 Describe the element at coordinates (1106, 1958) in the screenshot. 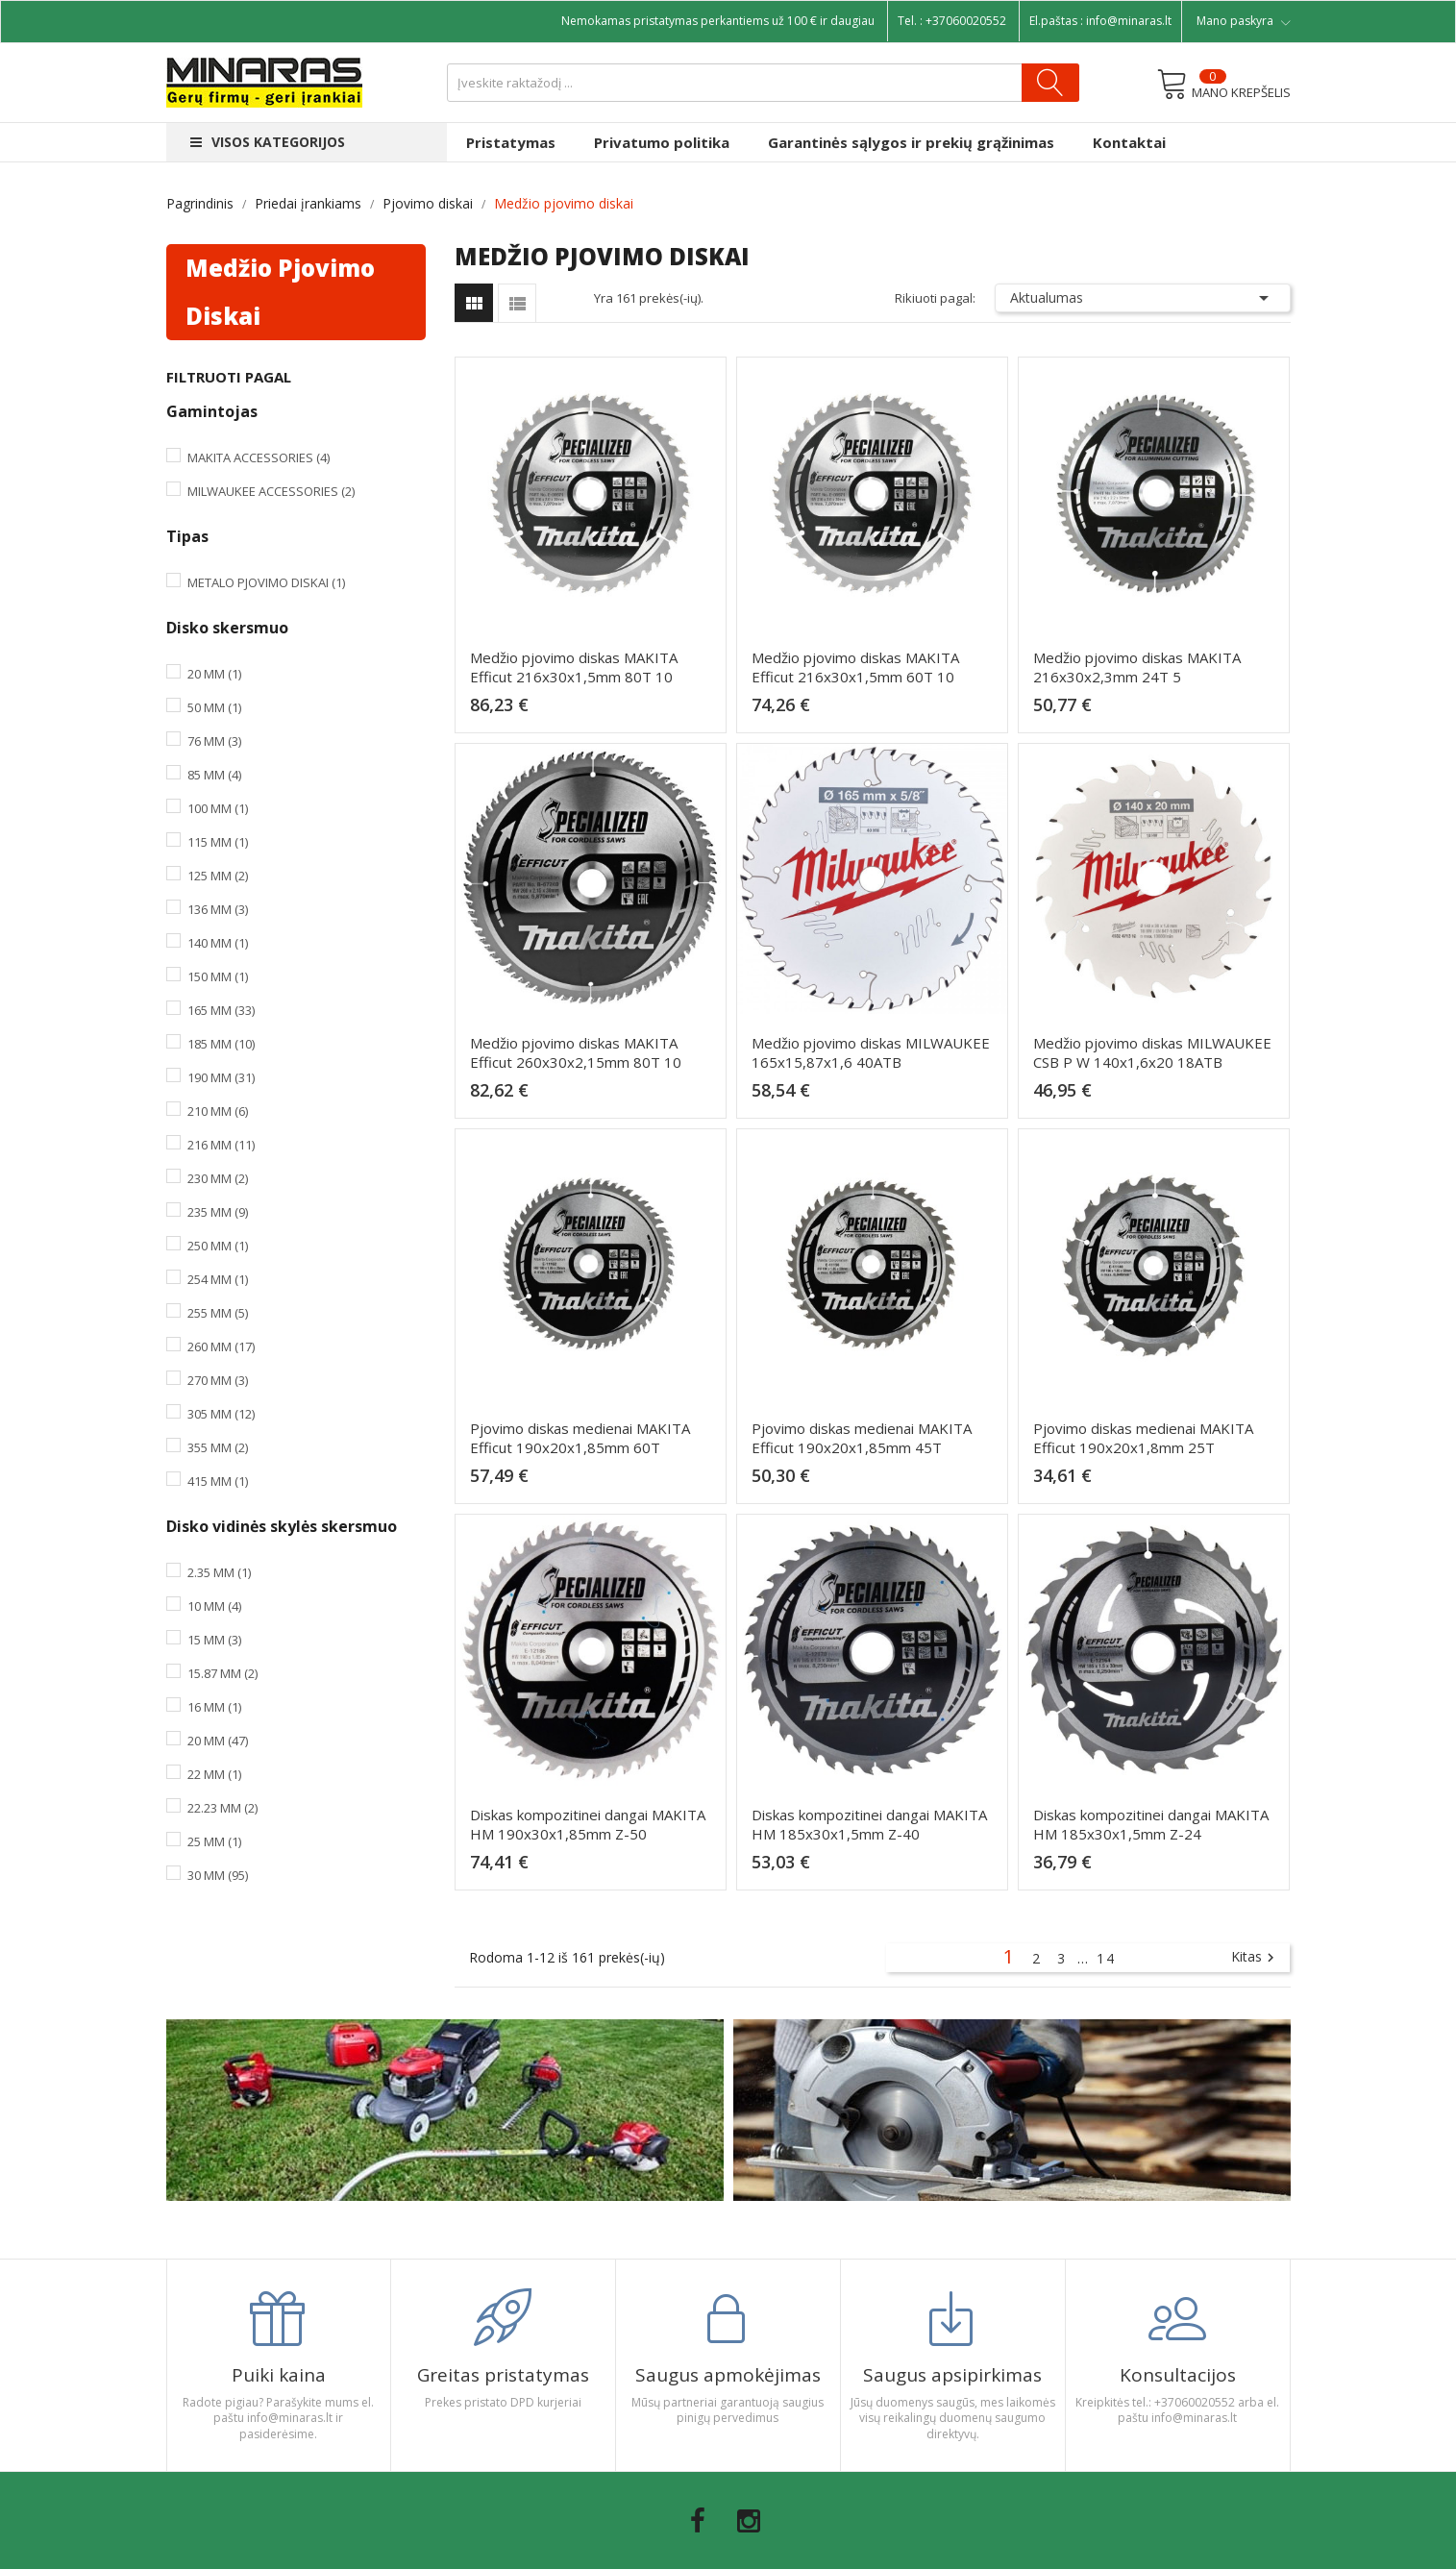

I see `14` at that location.